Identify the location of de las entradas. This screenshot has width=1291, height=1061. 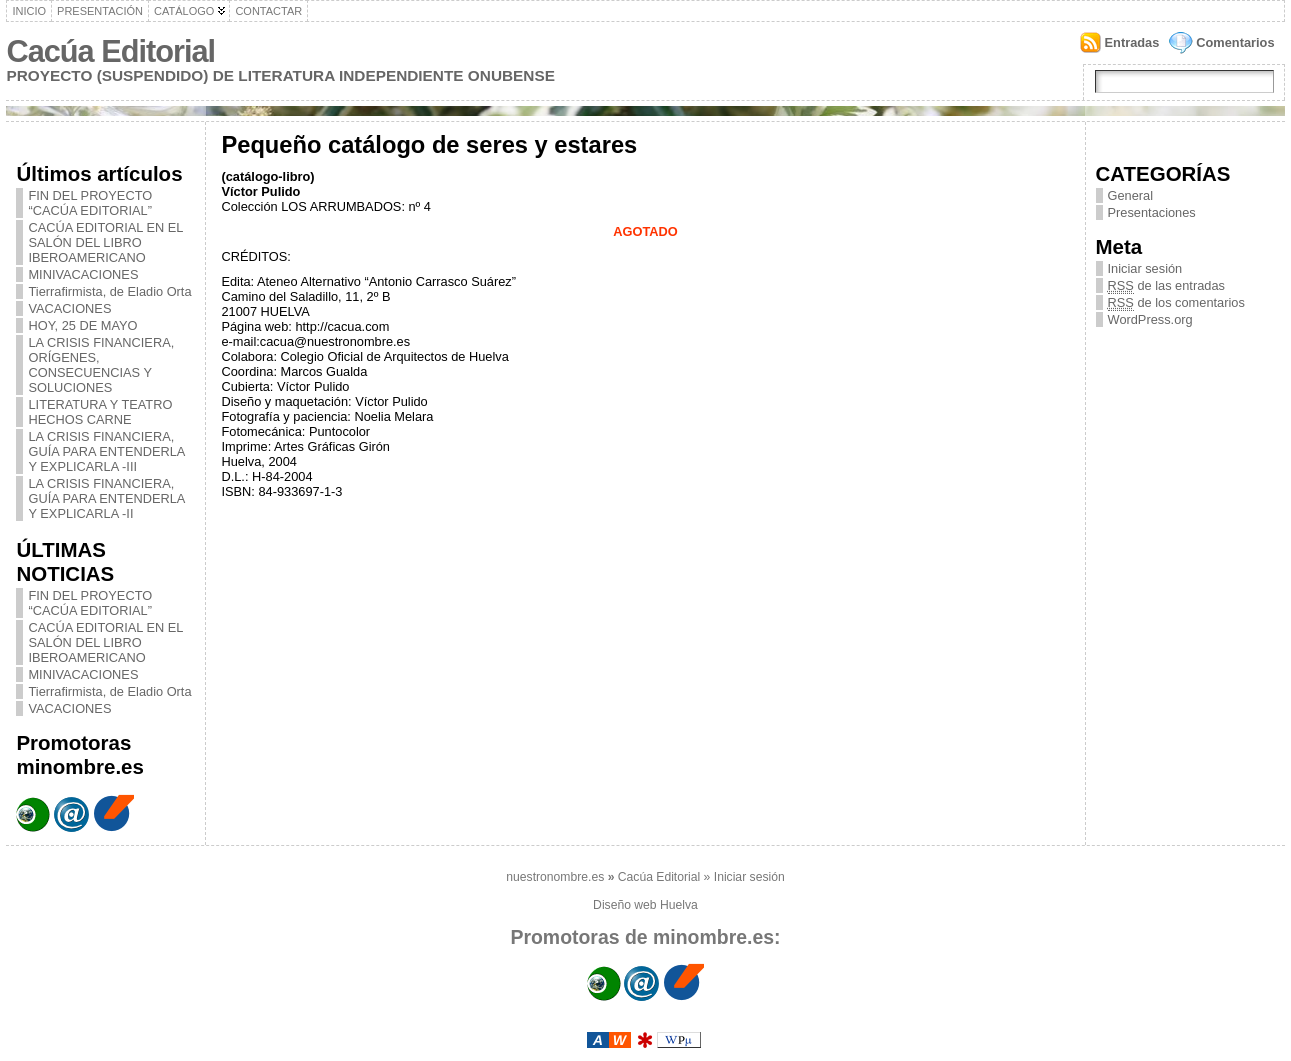
(1166, 285).